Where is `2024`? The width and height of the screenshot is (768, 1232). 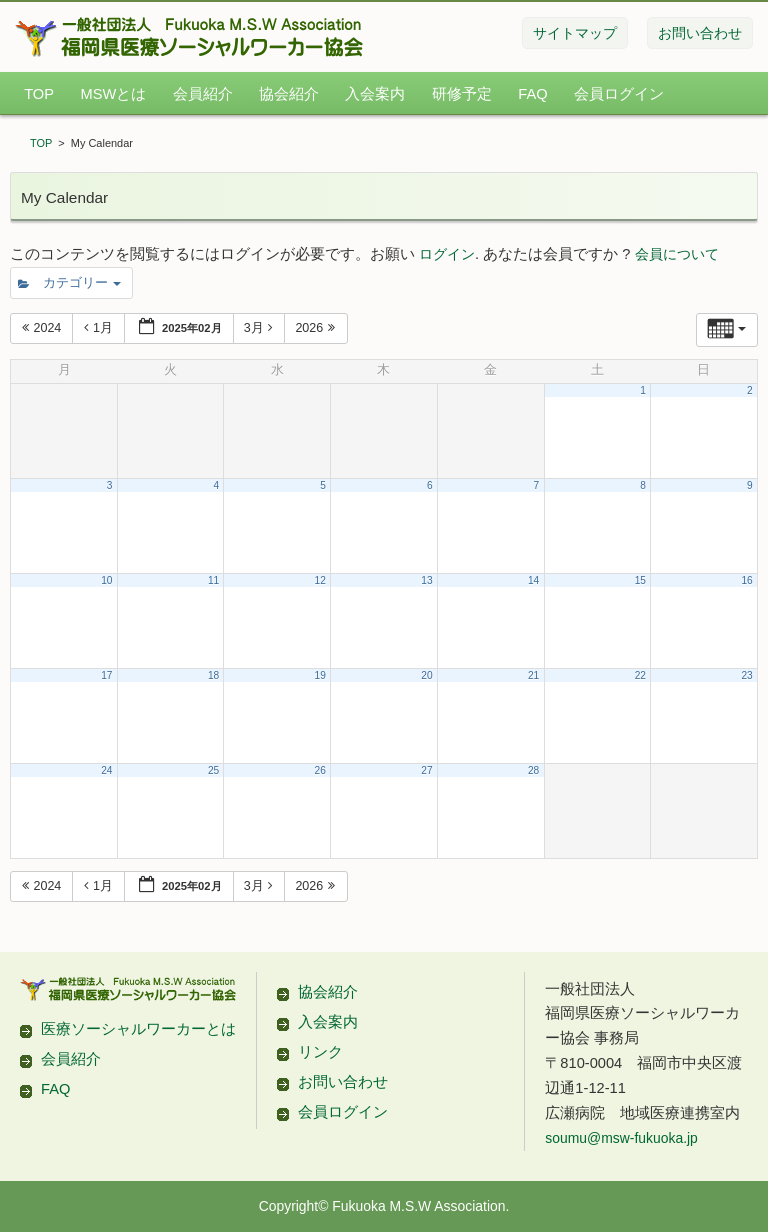 2024 is located at coordinates (43, 328).